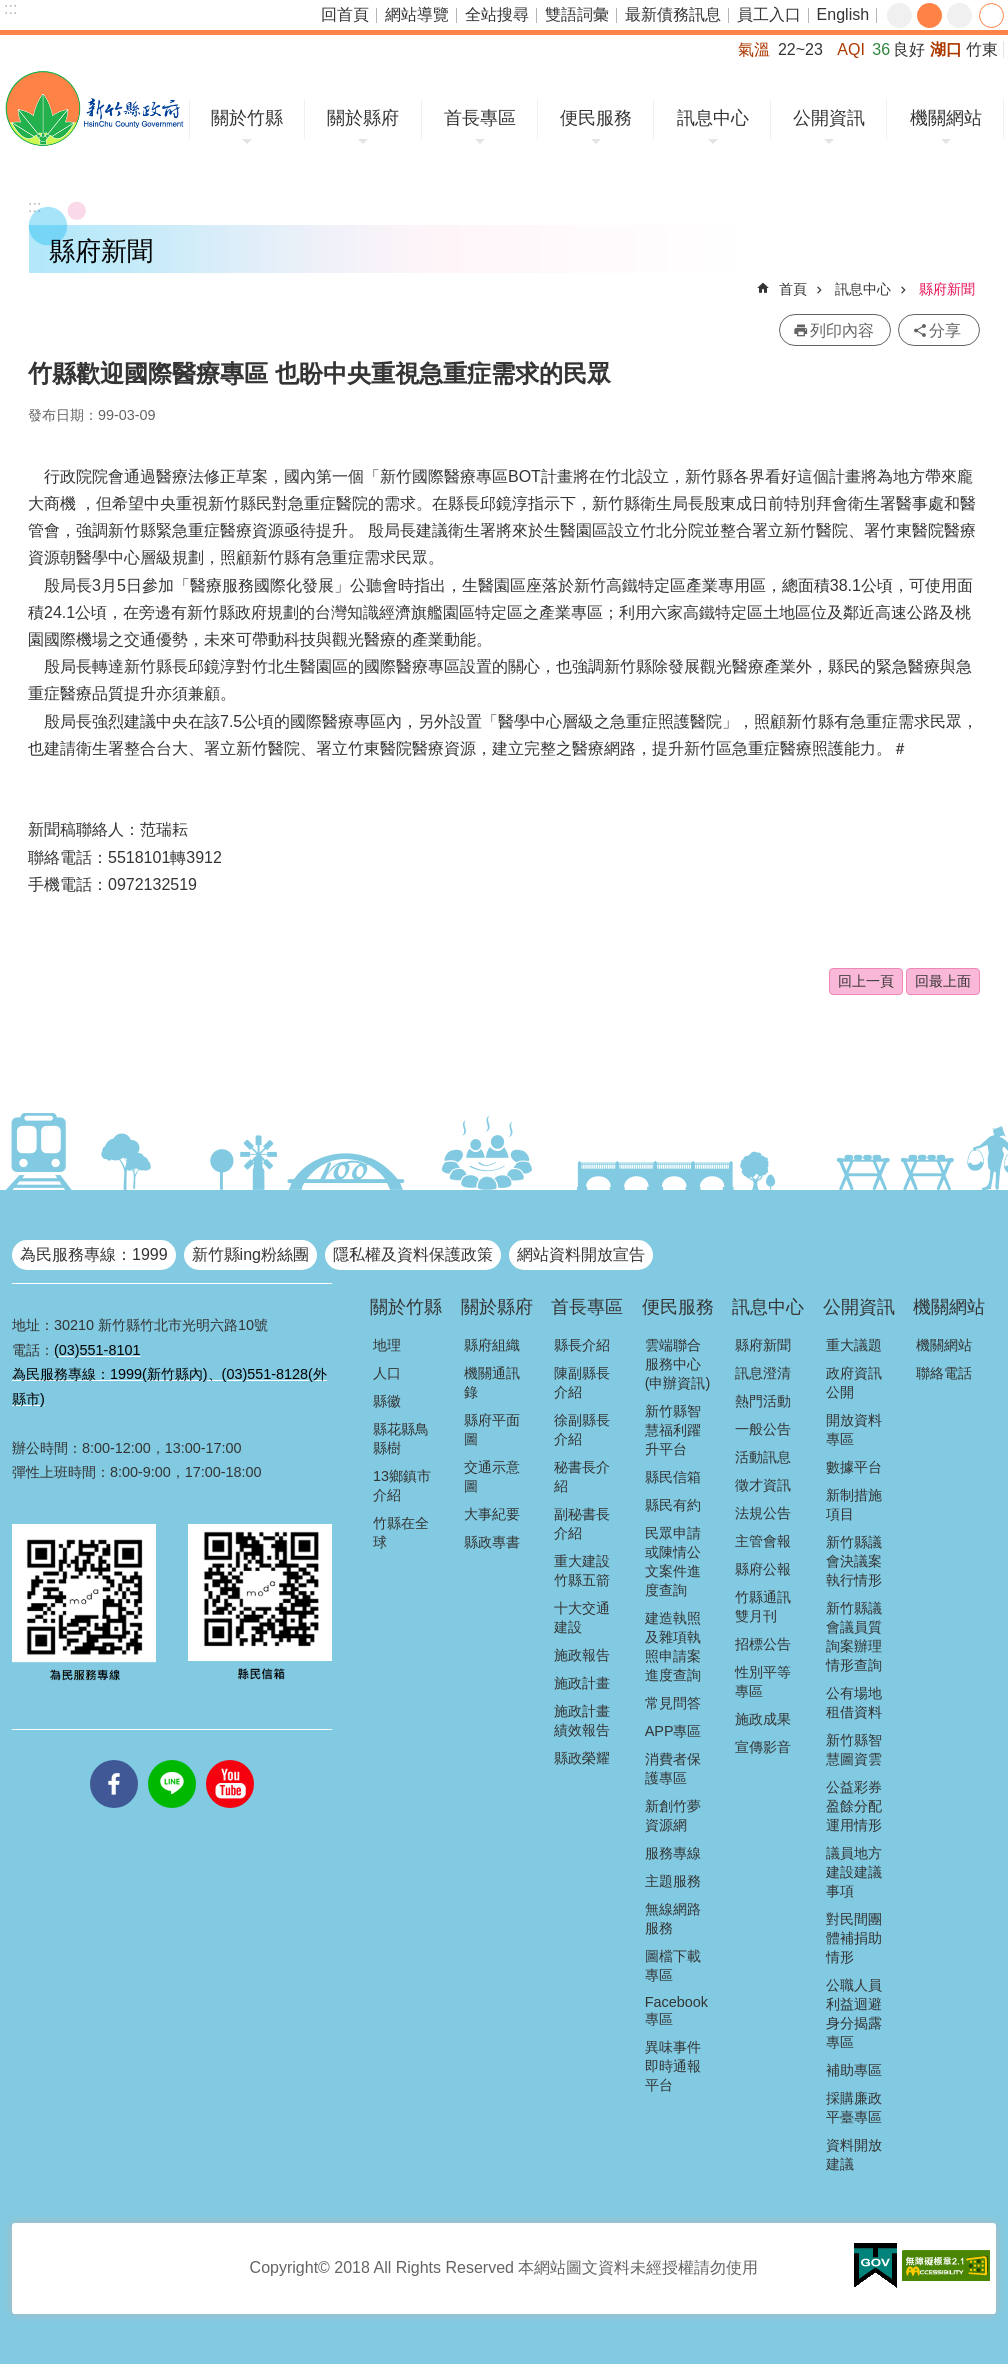  I want to click on 圖檔下載專區, so click(673, 1965).